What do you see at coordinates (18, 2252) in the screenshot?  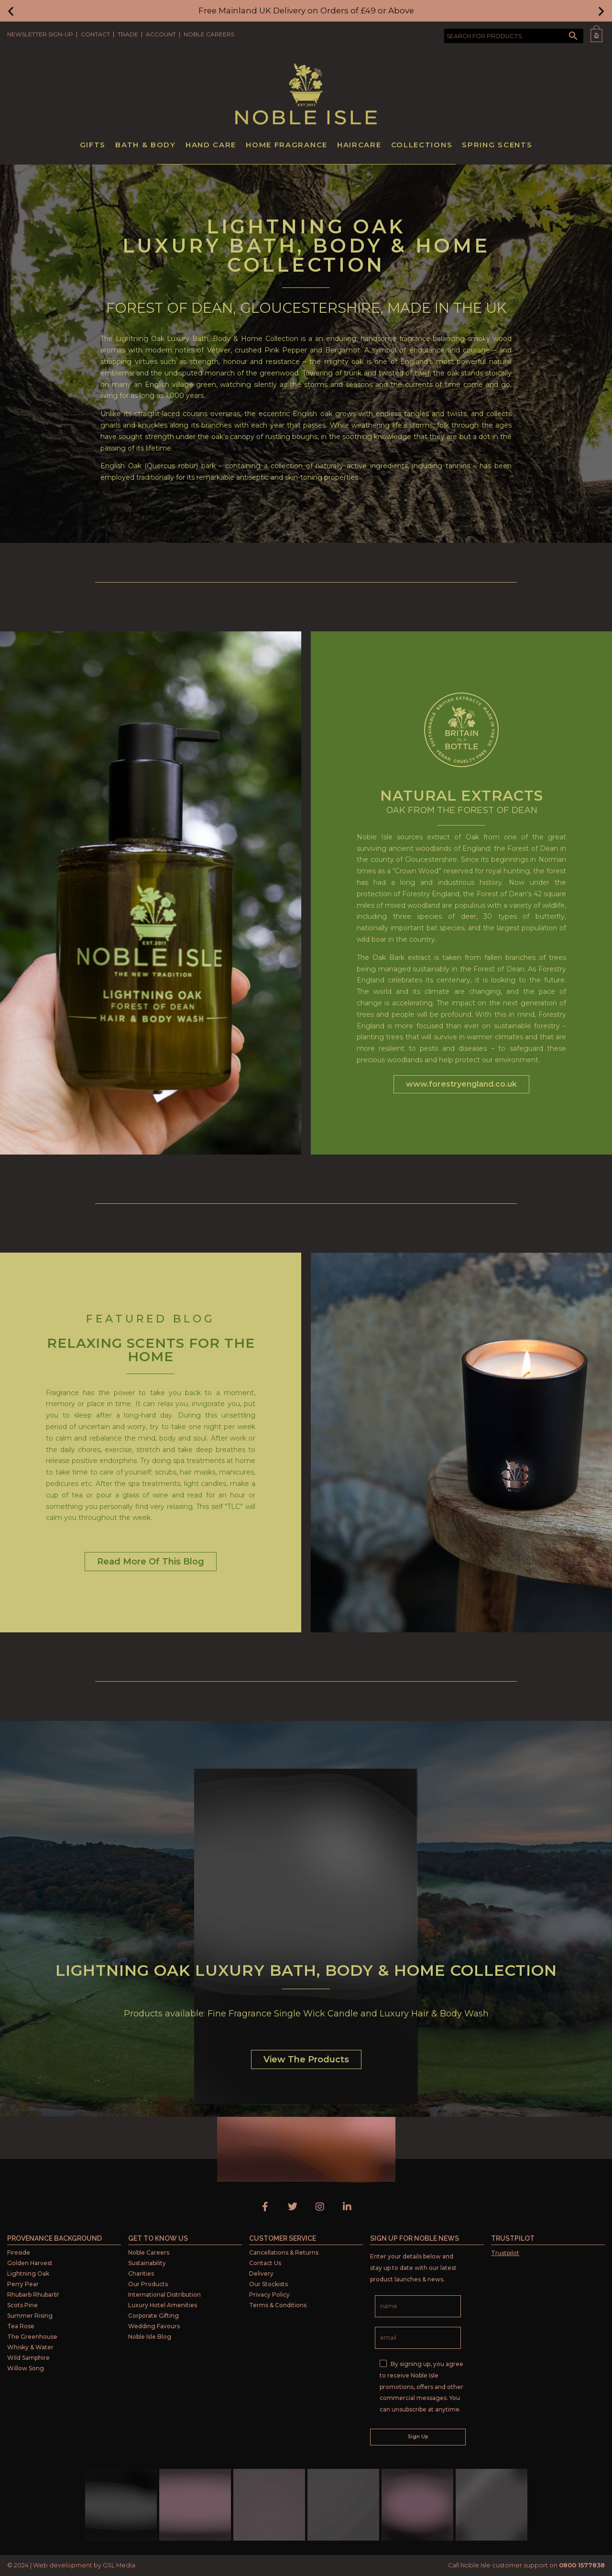 I see `Fireside` at bounding box center [18, 2252].